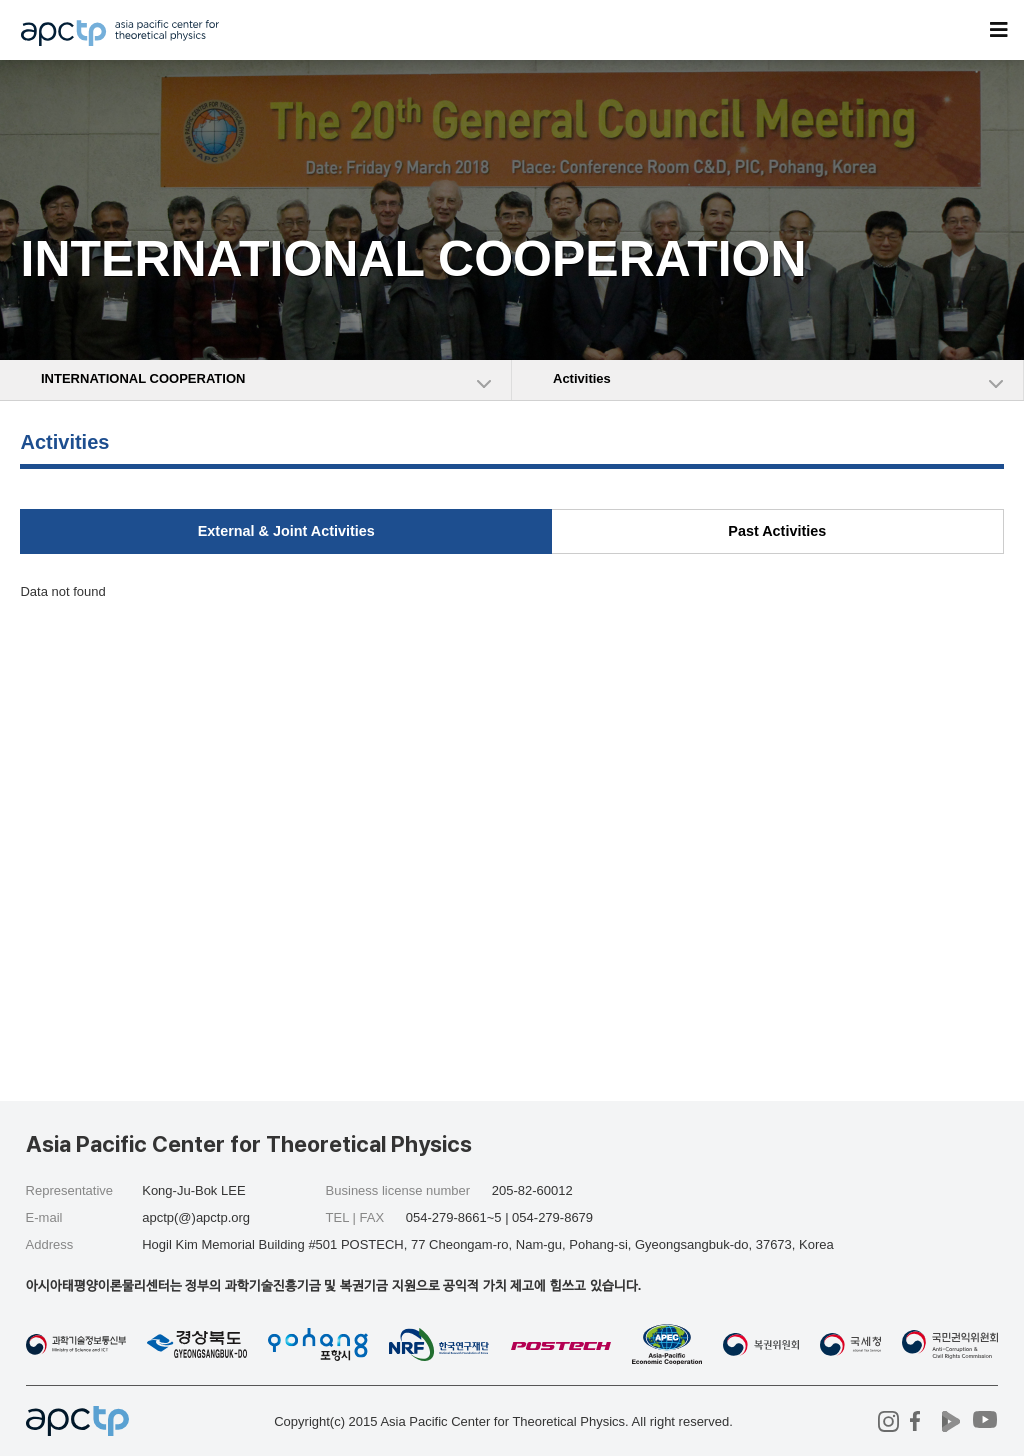 This screenshot has height=1456, width=1024. I want to click on External & Joint Activities, so click(286, 531).